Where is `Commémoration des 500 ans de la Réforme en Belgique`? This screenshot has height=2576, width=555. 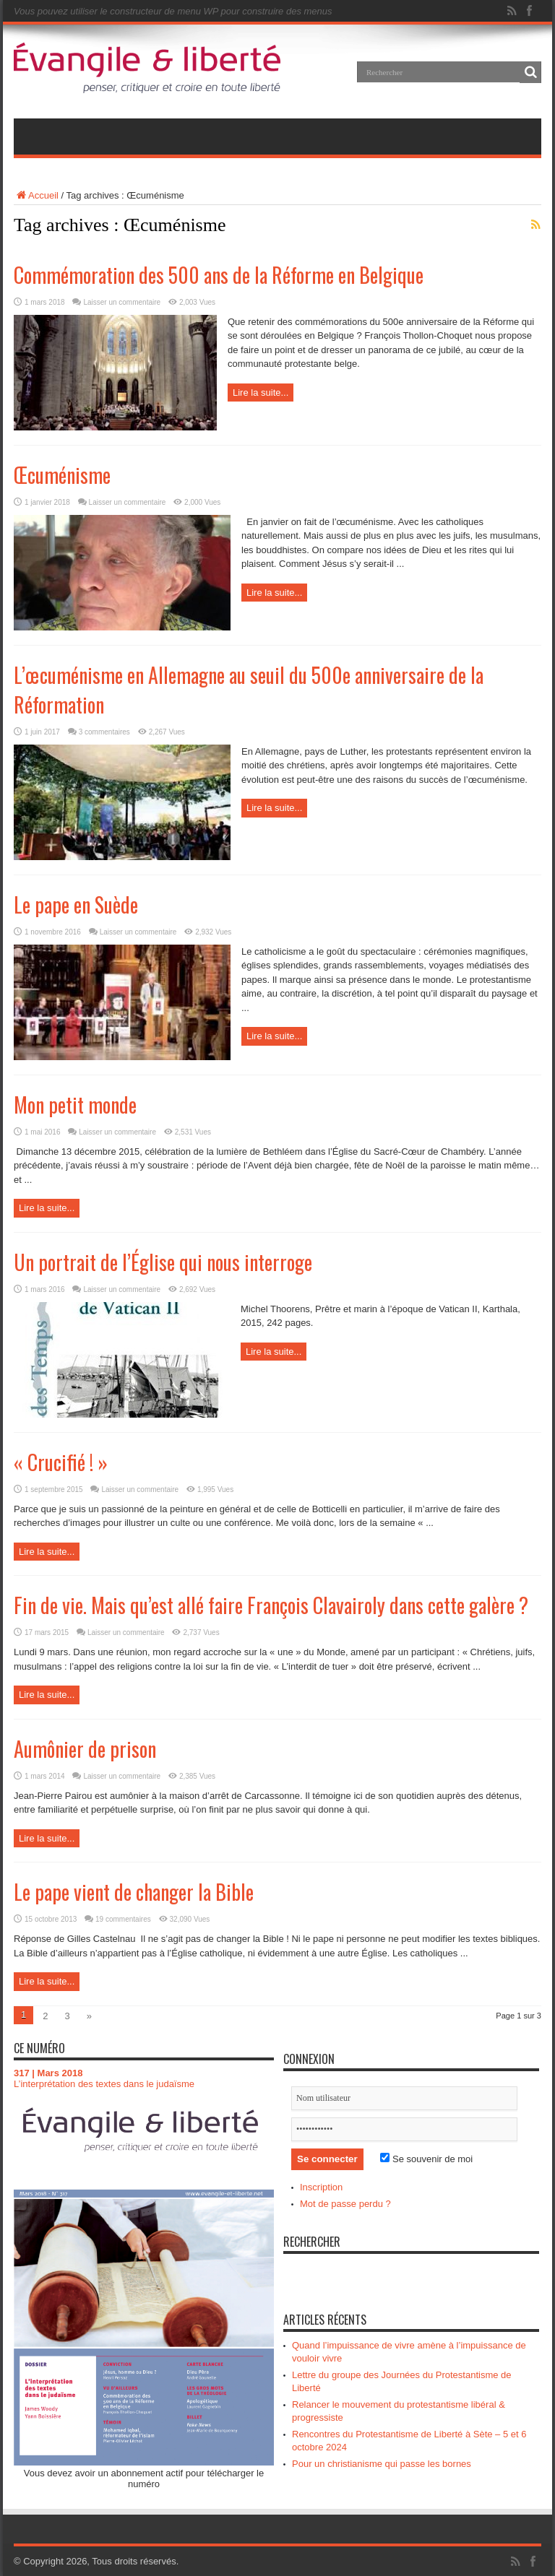
Commémoration des 500 ans de la Réforme en Belgique is located at coordinates (218, 275).